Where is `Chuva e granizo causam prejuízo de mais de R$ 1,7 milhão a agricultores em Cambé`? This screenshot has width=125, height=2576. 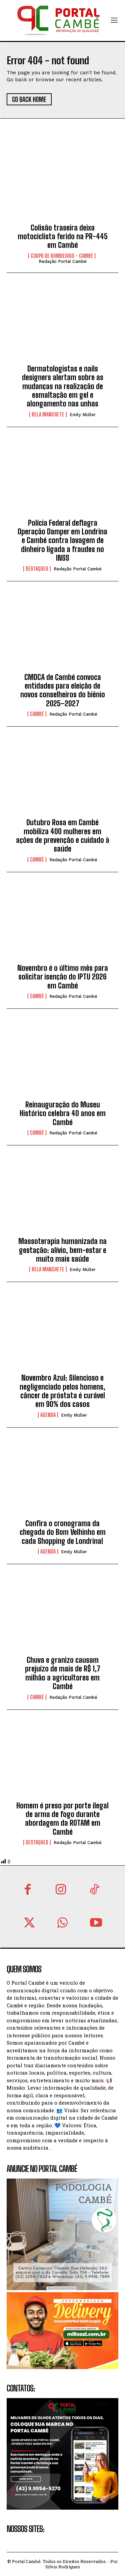
Chuva e granizo causam prejuízo de mais de R$ 1,7 milhão a agricultores em Cambé is located at coordinates (62, 1673).